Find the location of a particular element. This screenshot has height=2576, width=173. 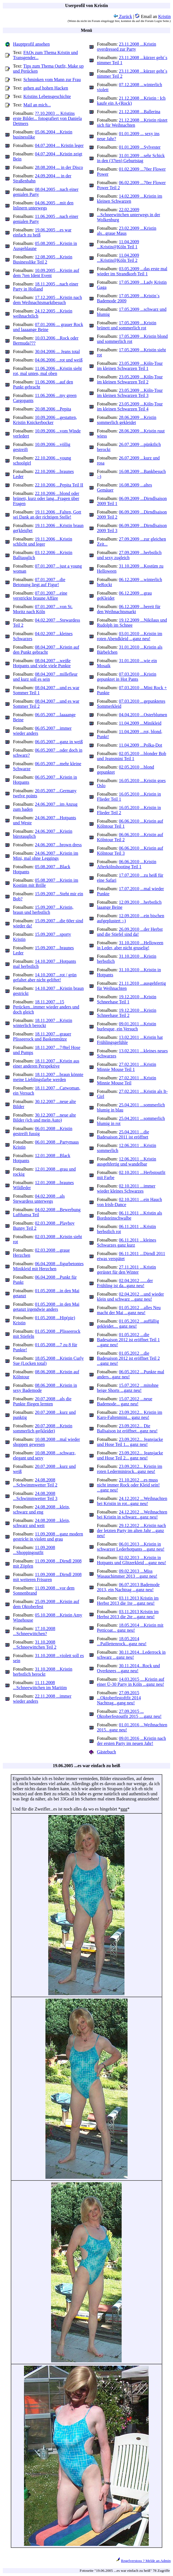

25.04.2011 ...die Badesaison 2011 ist eröffnet is located at coordinates (123, 1134).